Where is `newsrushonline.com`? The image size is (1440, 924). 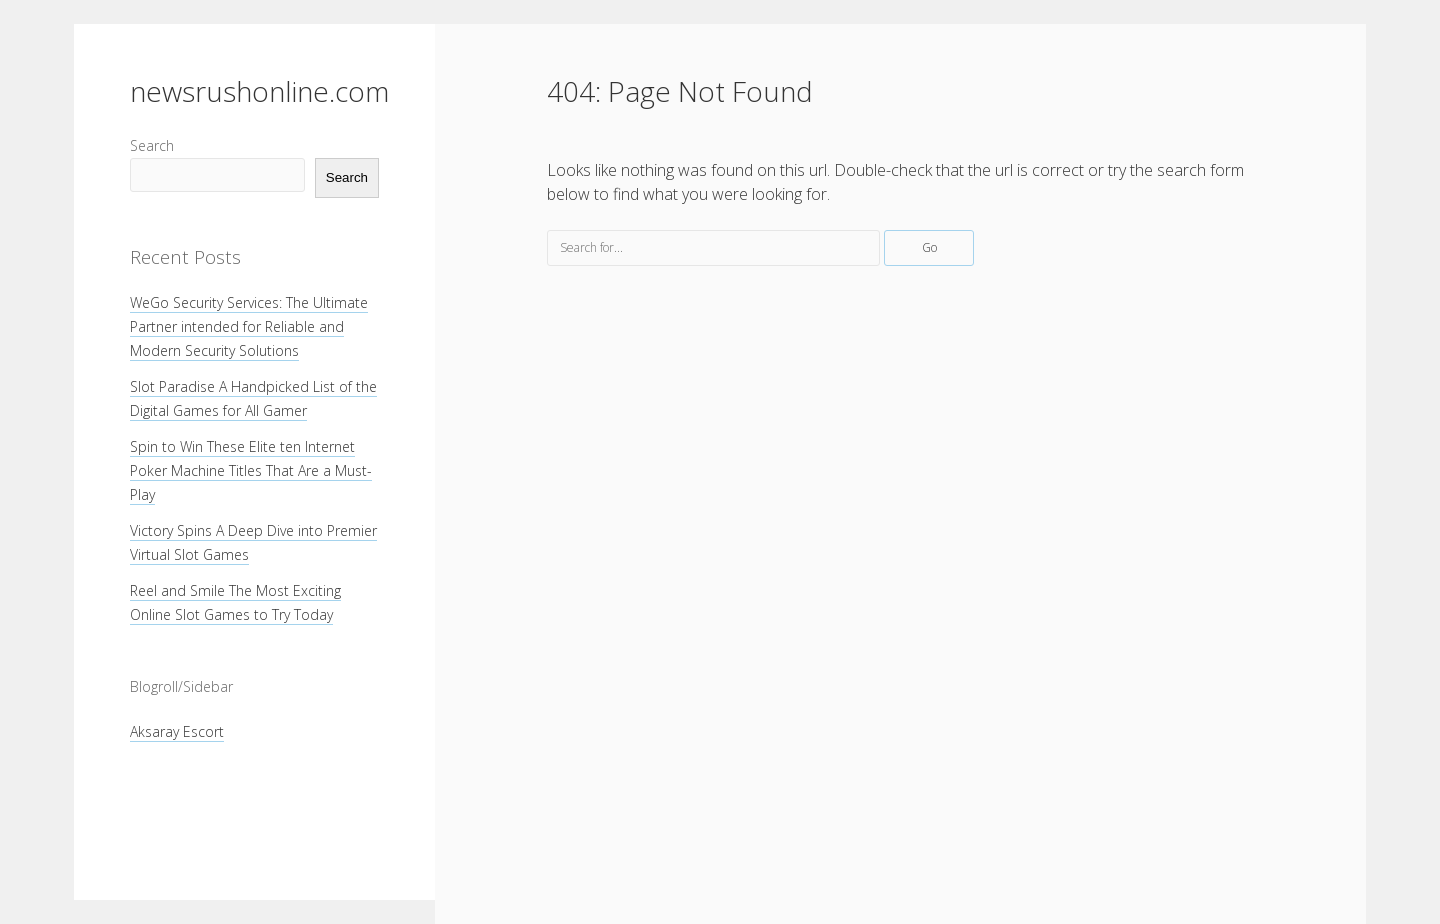
newsrushonline.com is located at coordinates (259, 91).